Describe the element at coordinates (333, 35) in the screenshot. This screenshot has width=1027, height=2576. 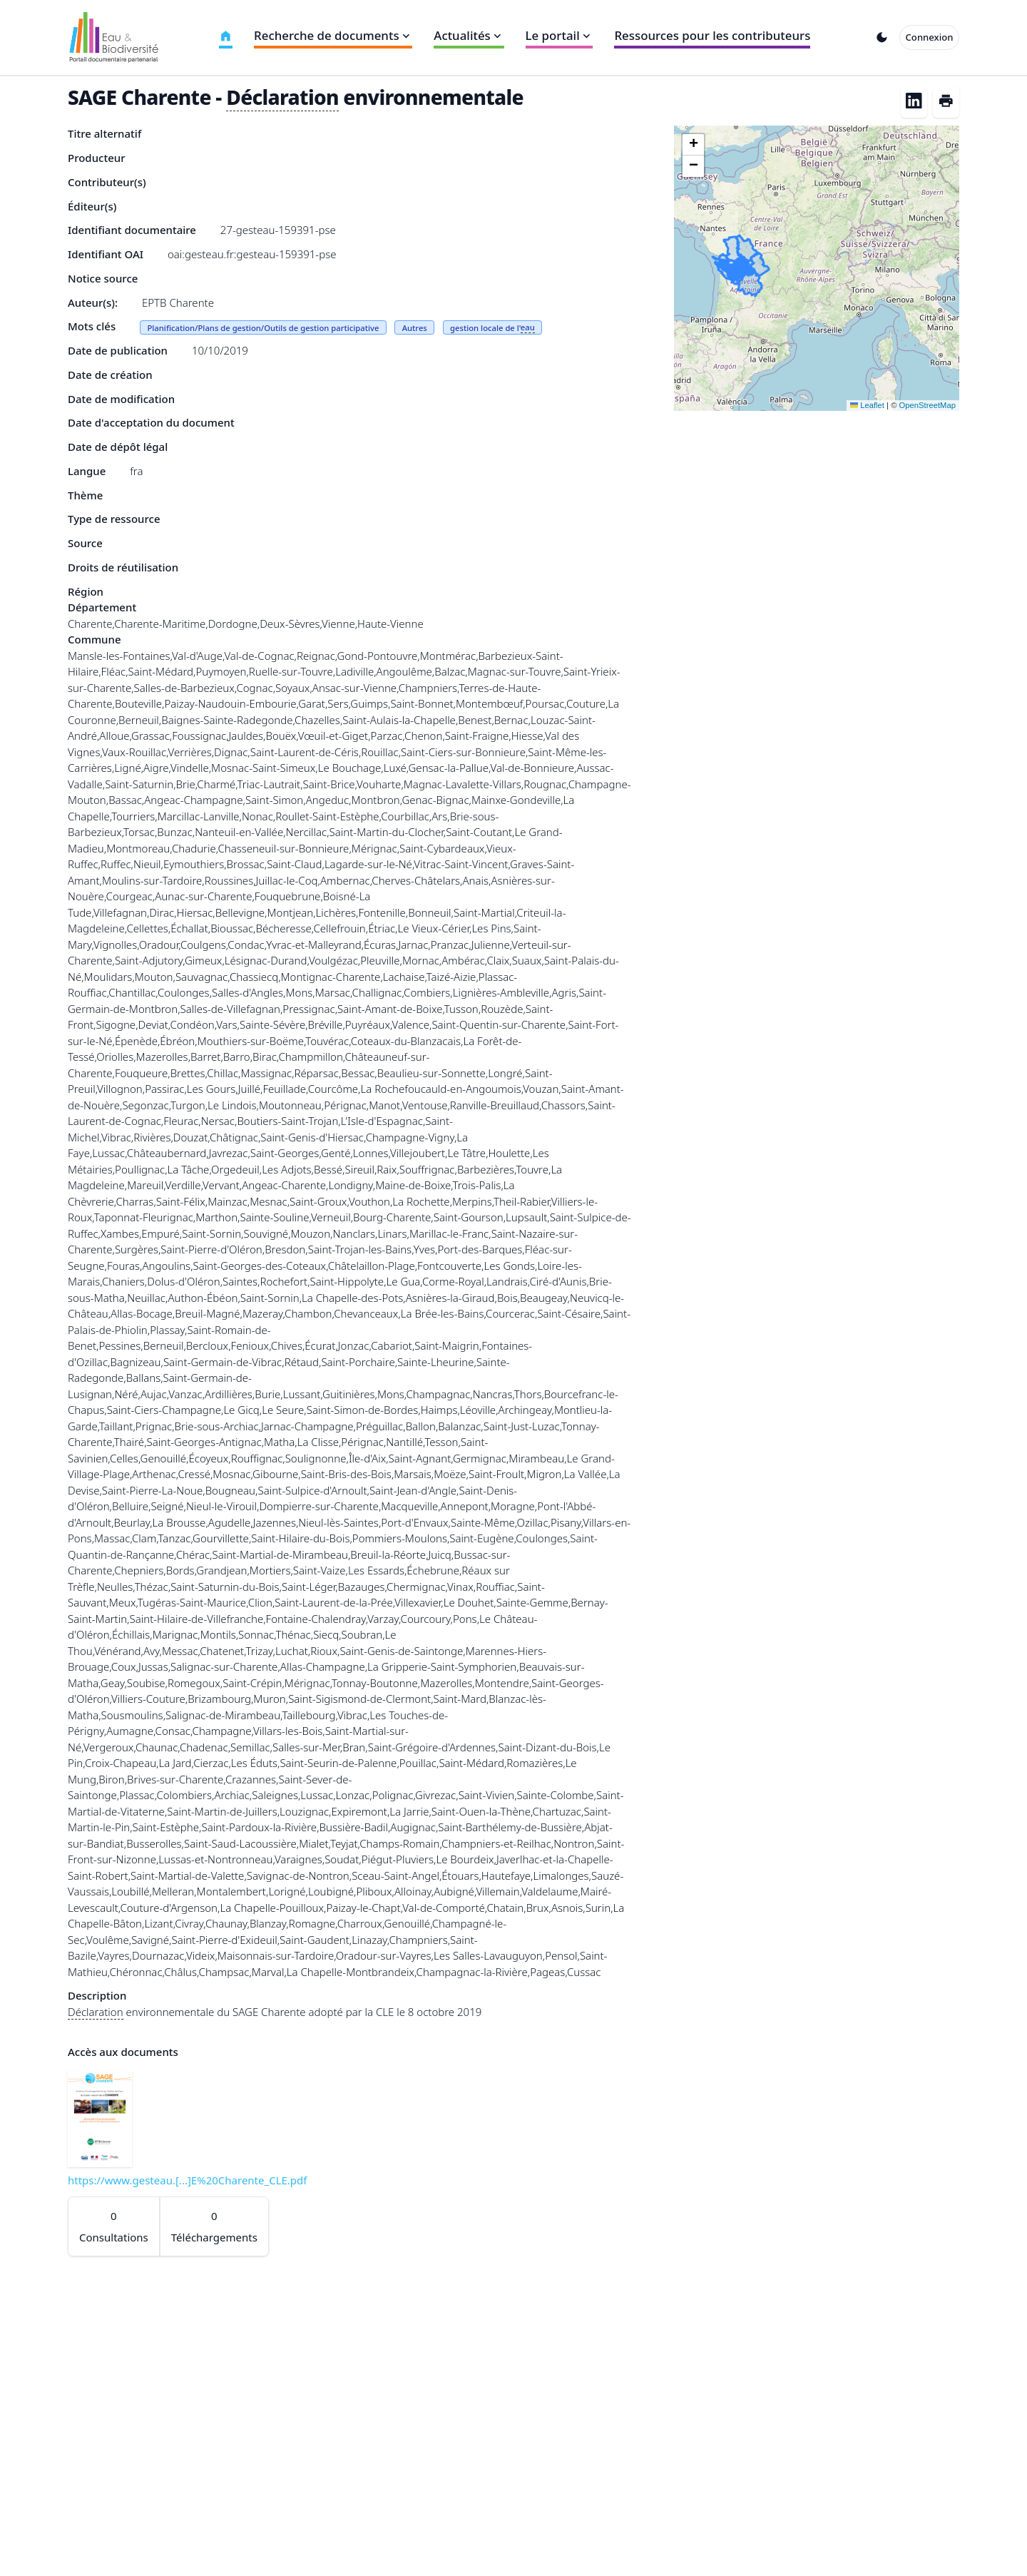
I see `Recherche de documents` at that location.